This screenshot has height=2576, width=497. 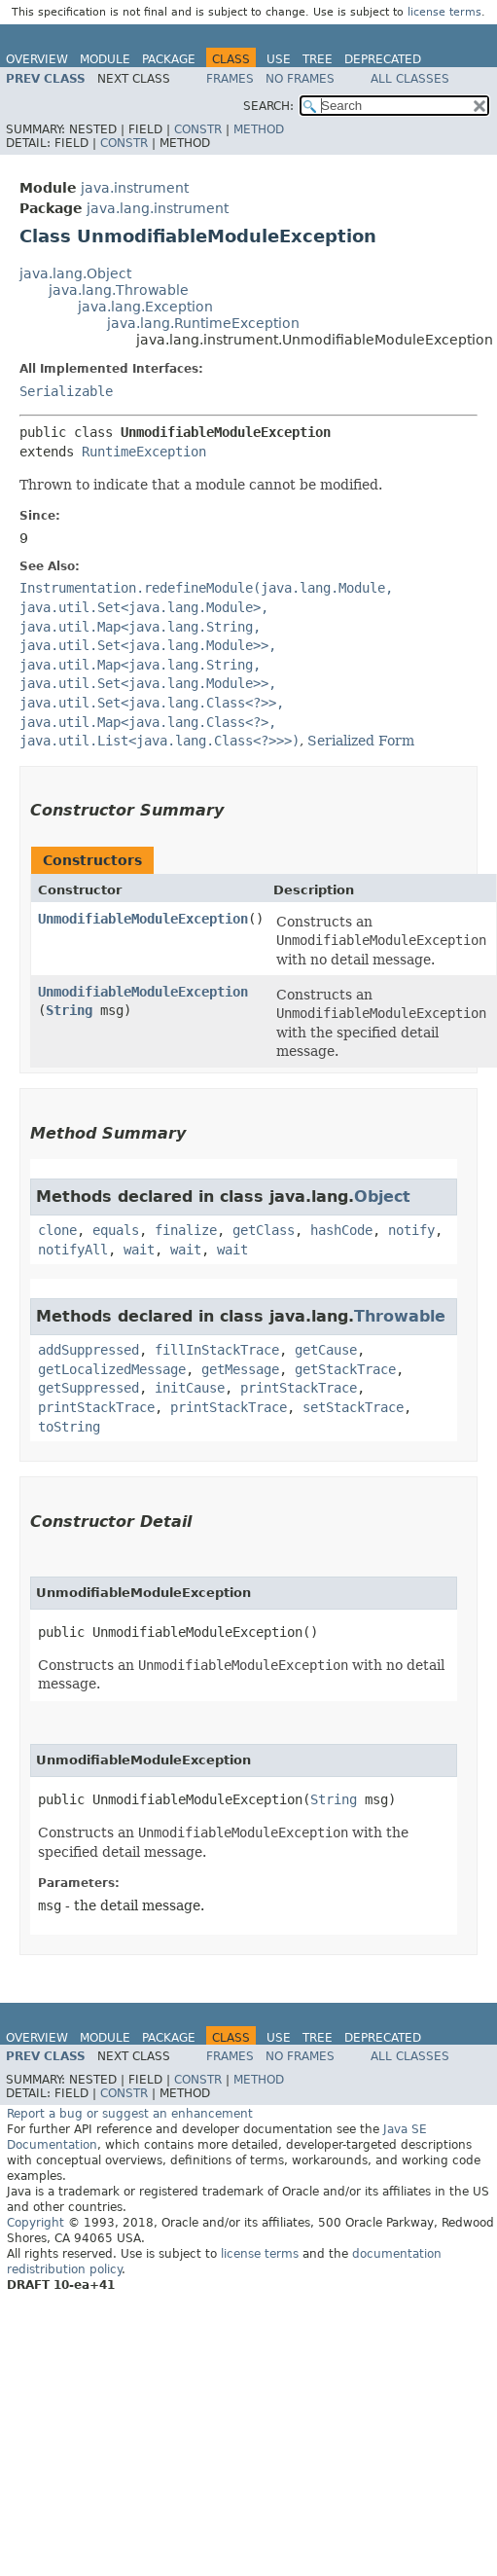 I want to click on java.lang.Exception, so click(x=145, y=306).